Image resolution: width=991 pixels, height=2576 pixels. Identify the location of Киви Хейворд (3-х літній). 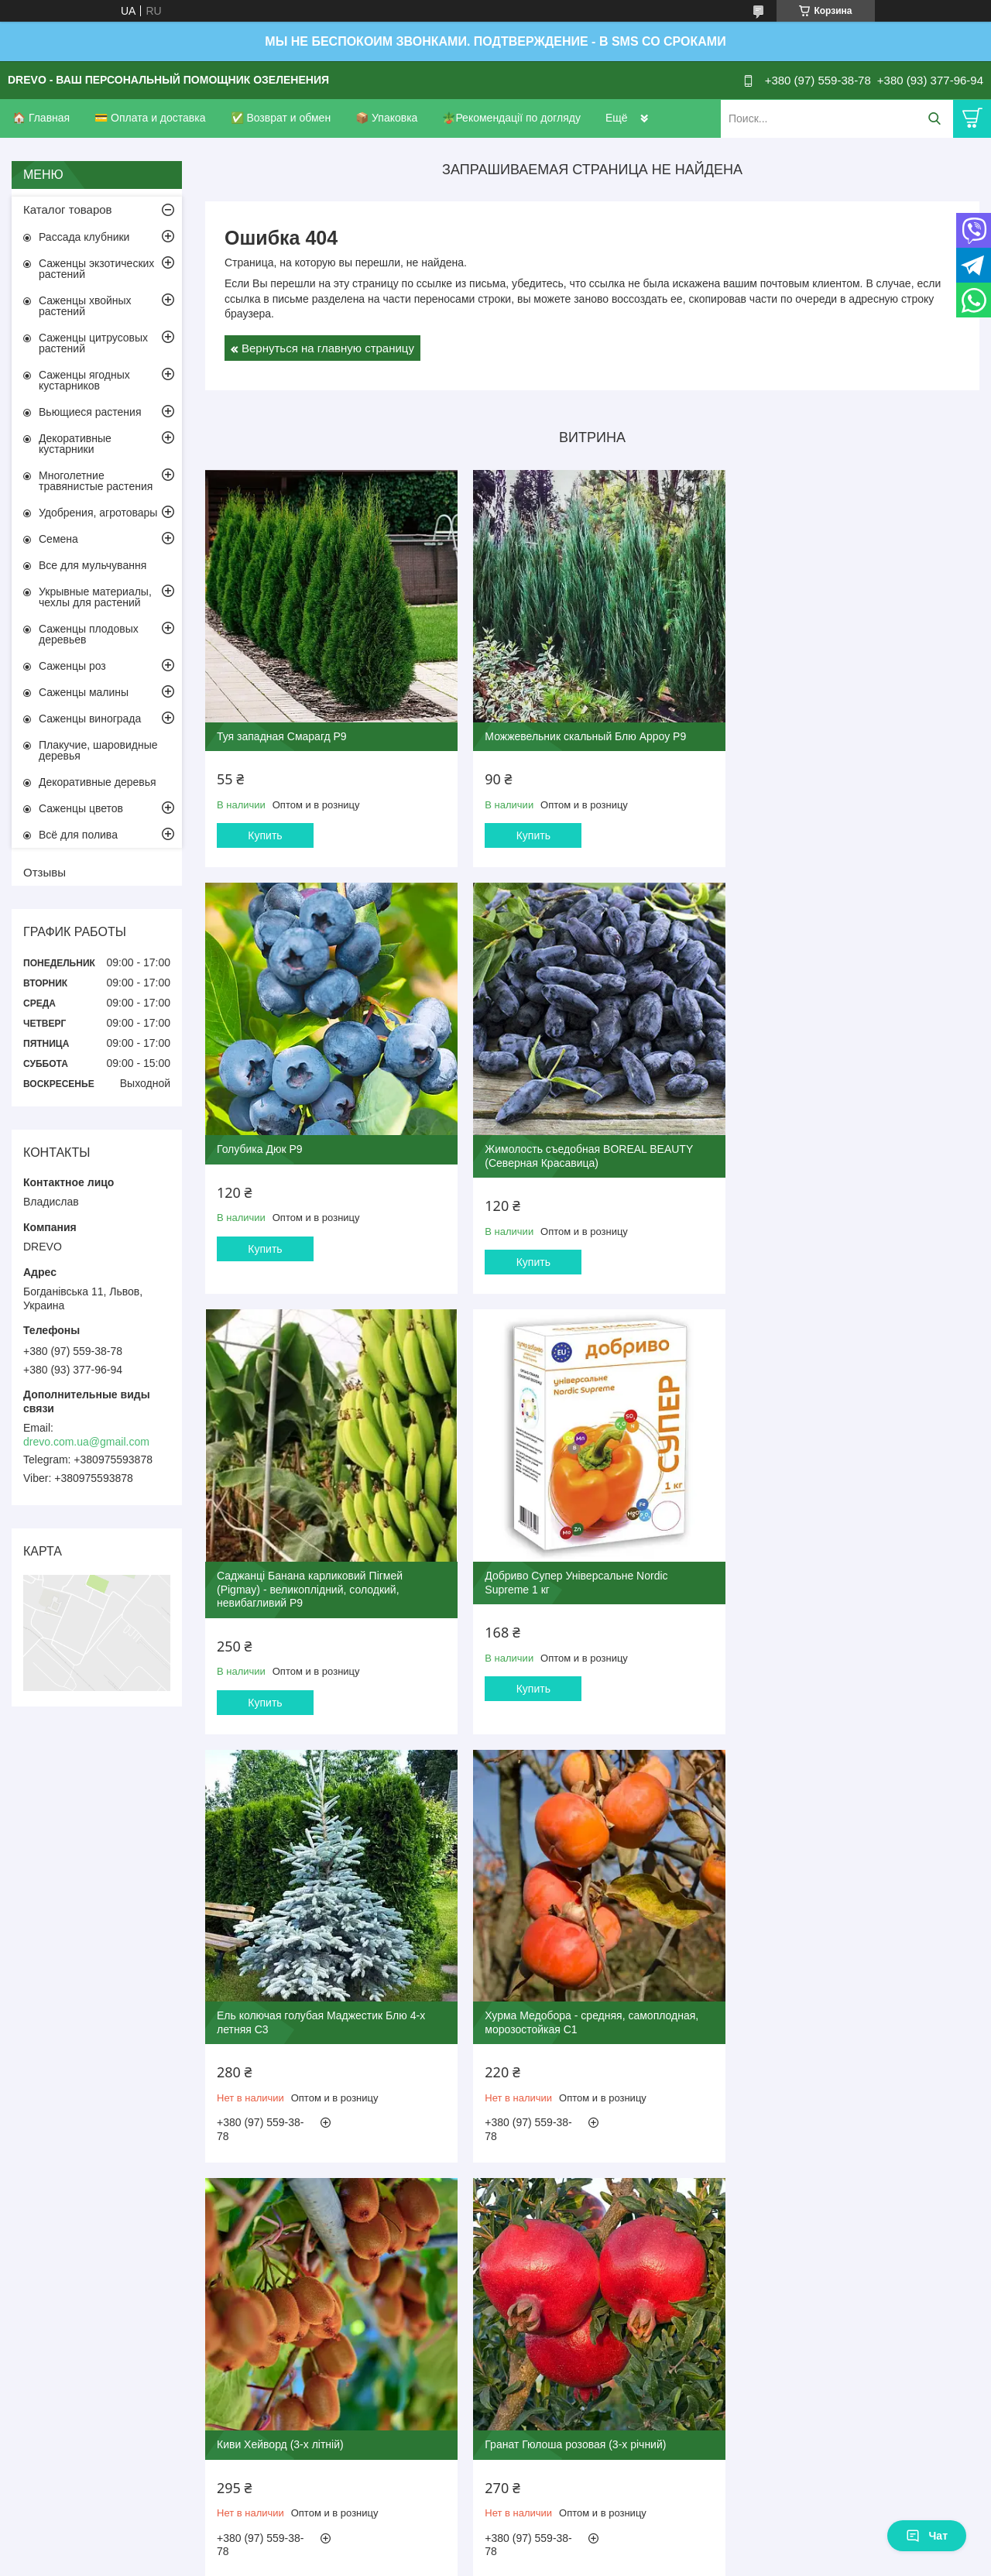
(801, 1566).